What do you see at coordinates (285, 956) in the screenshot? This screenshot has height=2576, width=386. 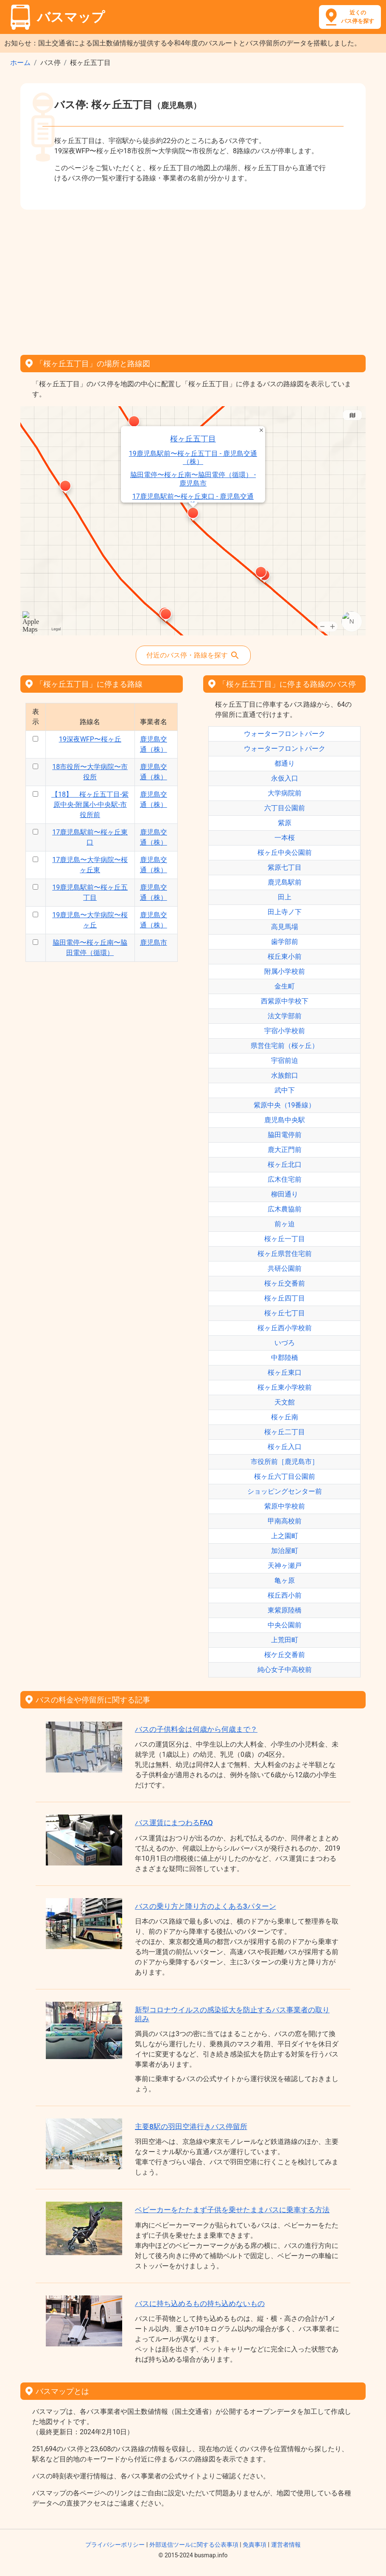 I see `桜丘東小前` at bounding box center [285, 956].